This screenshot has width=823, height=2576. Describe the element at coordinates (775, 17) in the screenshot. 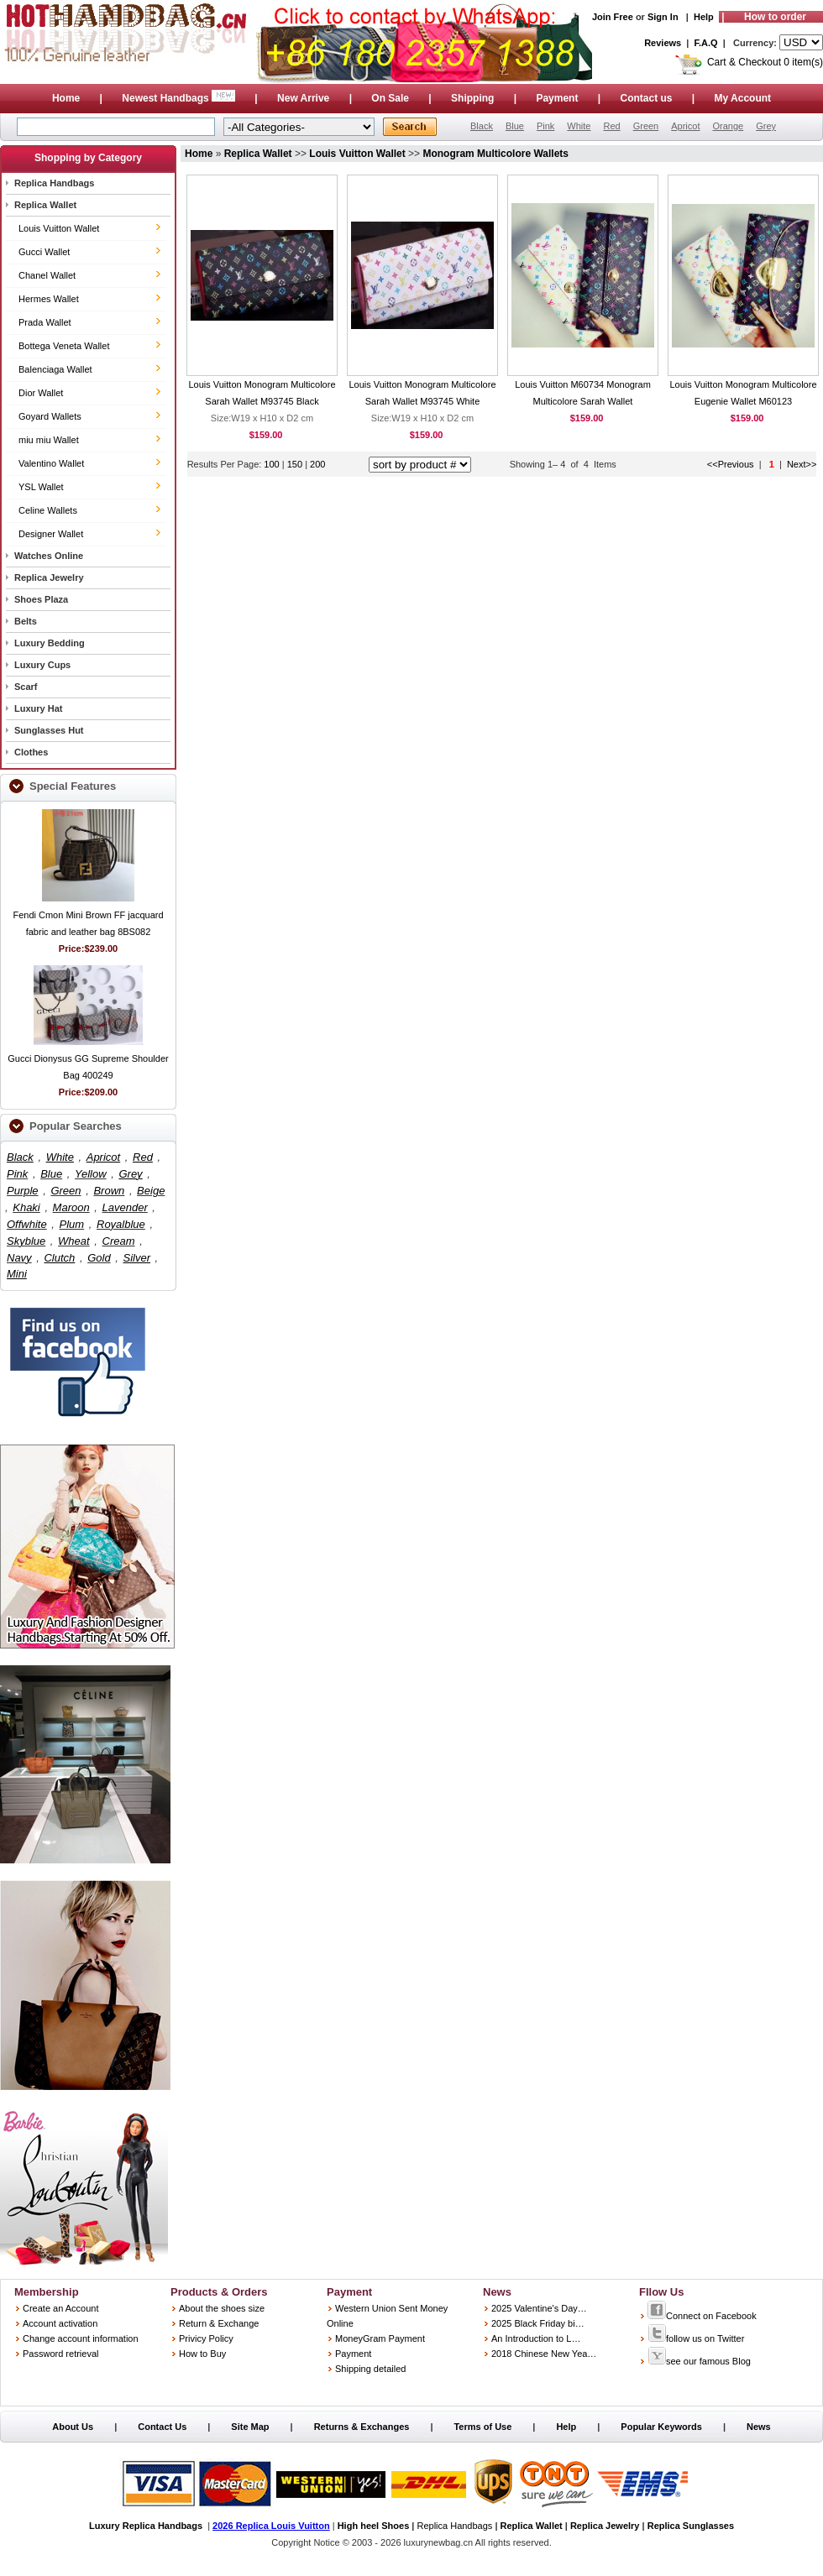

I see `How to order` at that location.